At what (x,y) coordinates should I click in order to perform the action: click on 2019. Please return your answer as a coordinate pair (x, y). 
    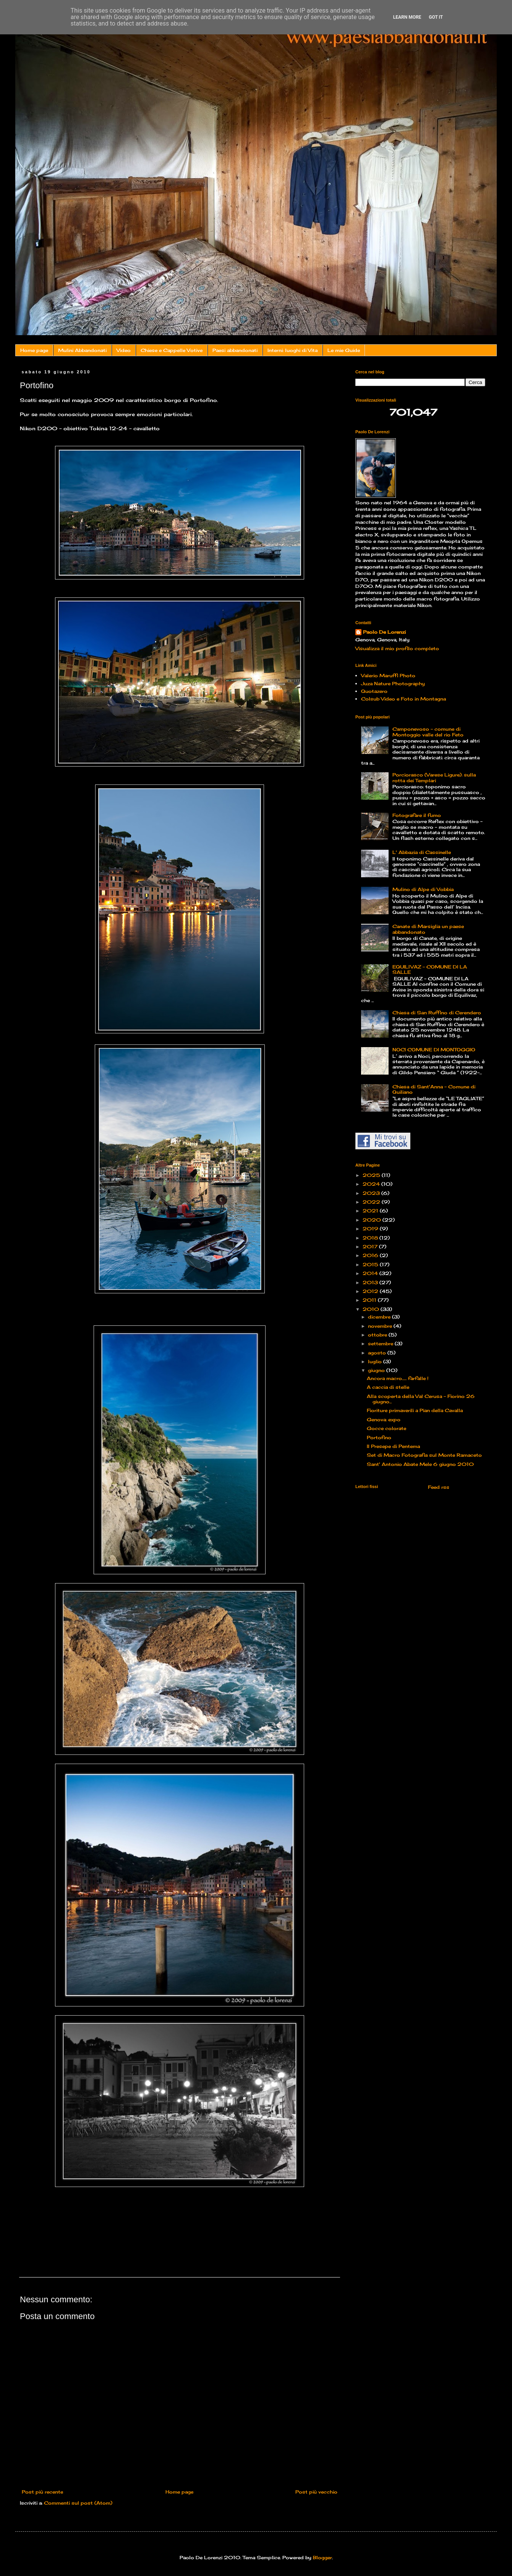
    Looking at the image, I should click on (371, 1229).